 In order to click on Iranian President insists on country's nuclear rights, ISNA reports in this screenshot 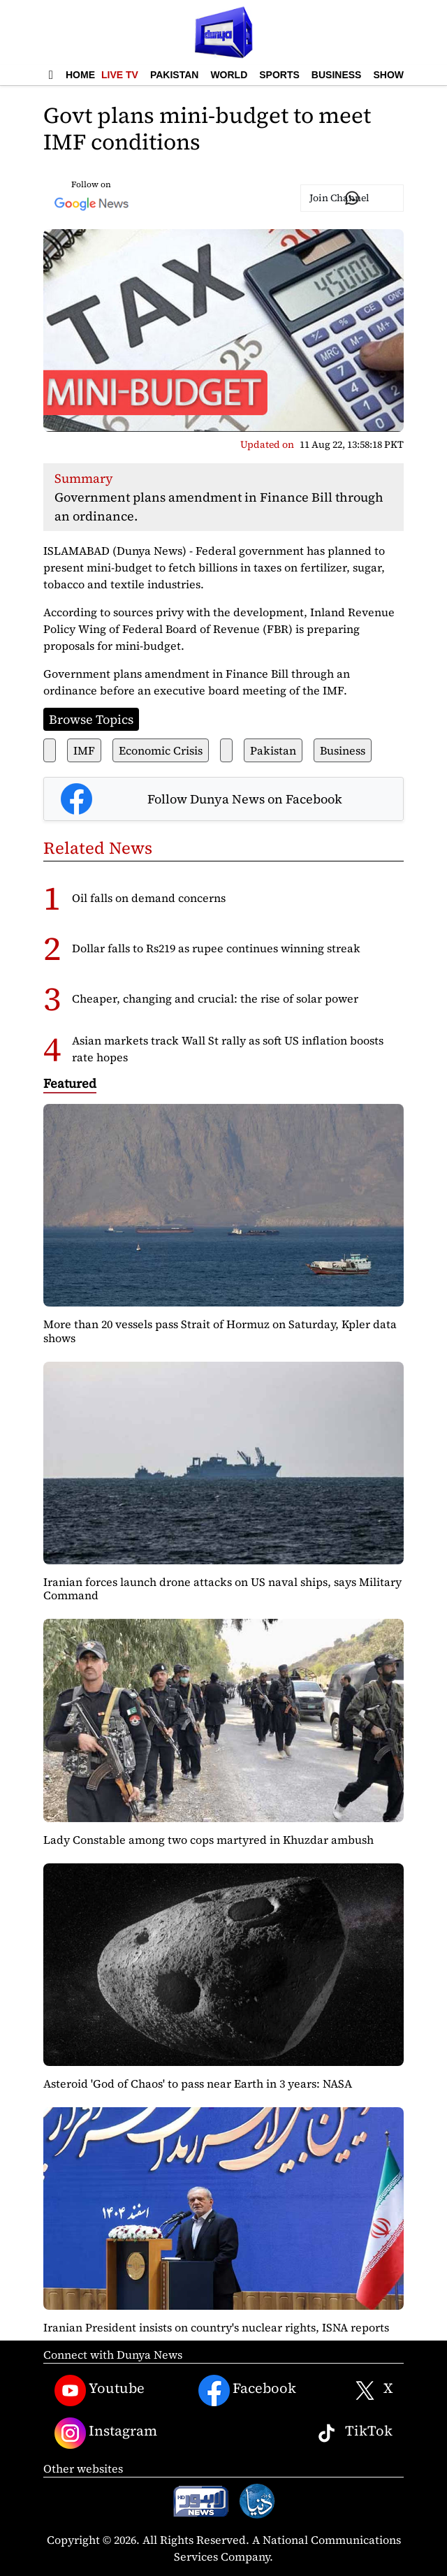, I will do `click(216, 2327)`.